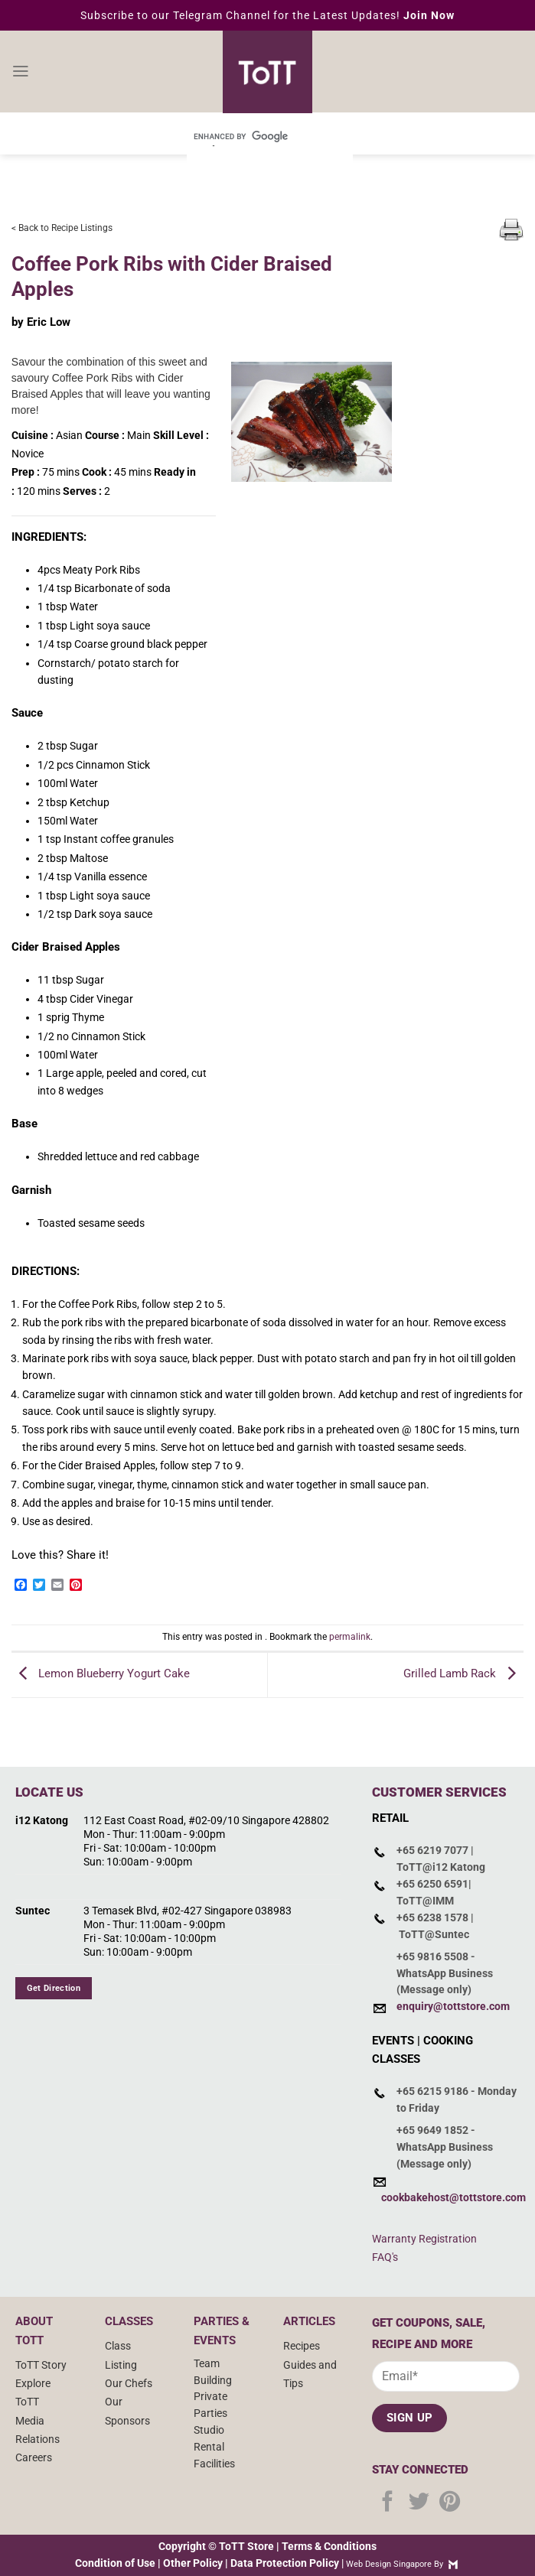 The height and width of the screenshot is (2576, 535). What do you see at coordinates (193, 2563) in the screenshot?
I see `Other Policy` at bounding box center [193, 2563].